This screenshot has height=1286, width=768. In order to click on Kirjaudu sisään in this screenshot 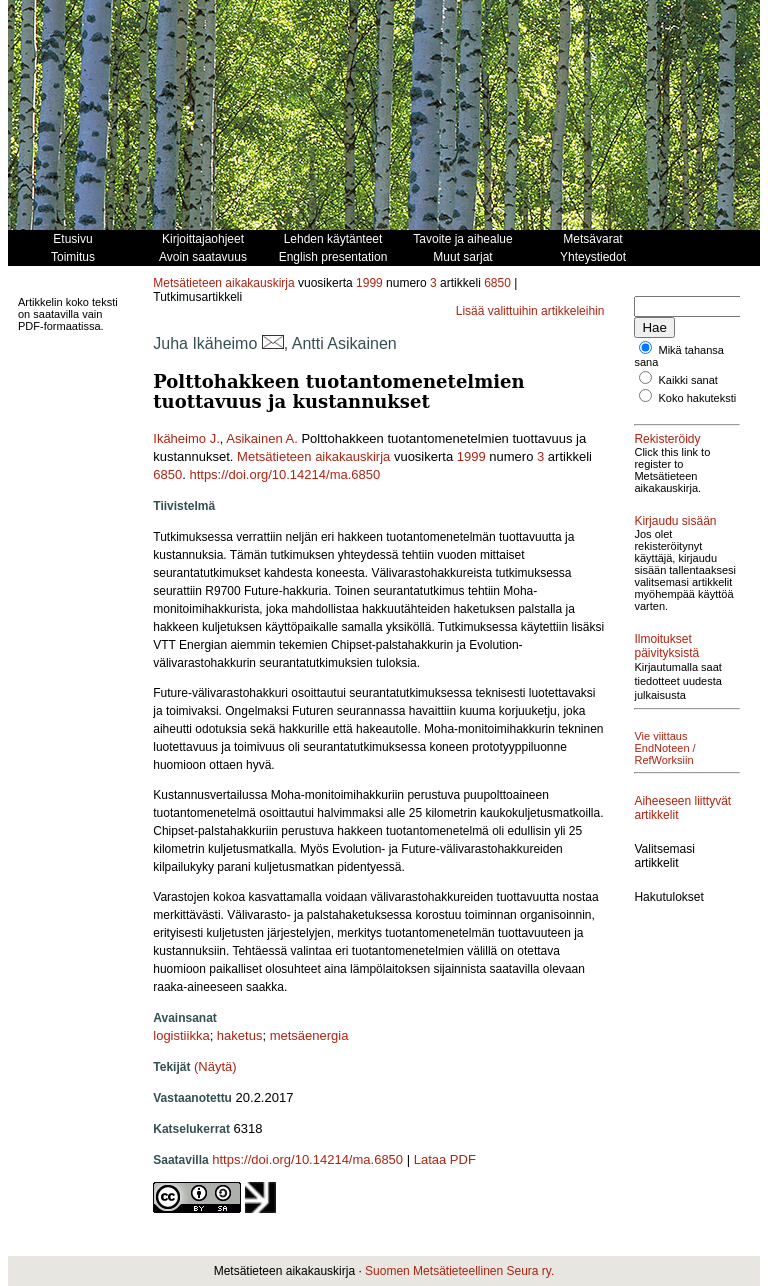, I will do `click(675, 521)`.